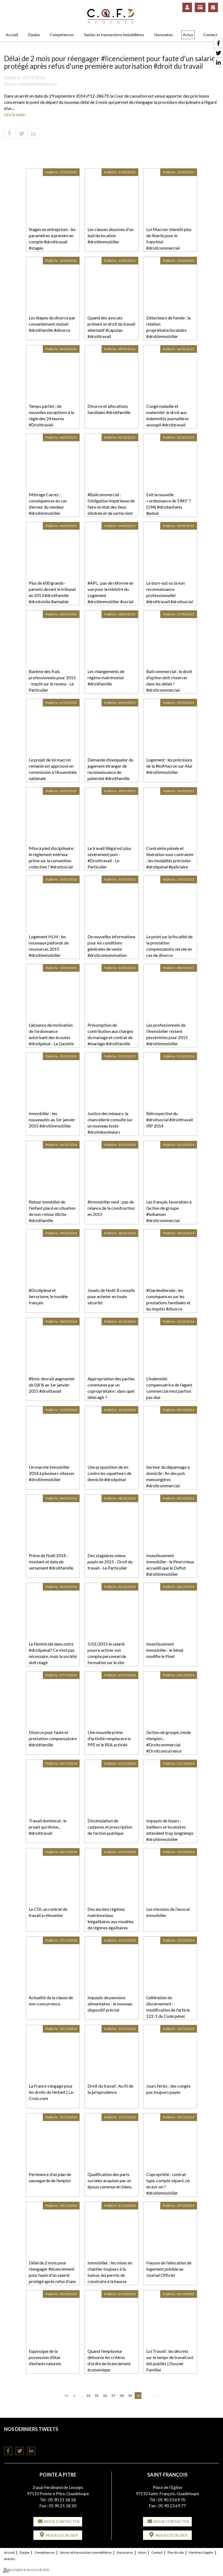 This screenshot has height=2576, width=223. What do you see at coordinates (61, 2521) in the screenshot?
I see `Nous contacter` at bounding box center [61, 2521].